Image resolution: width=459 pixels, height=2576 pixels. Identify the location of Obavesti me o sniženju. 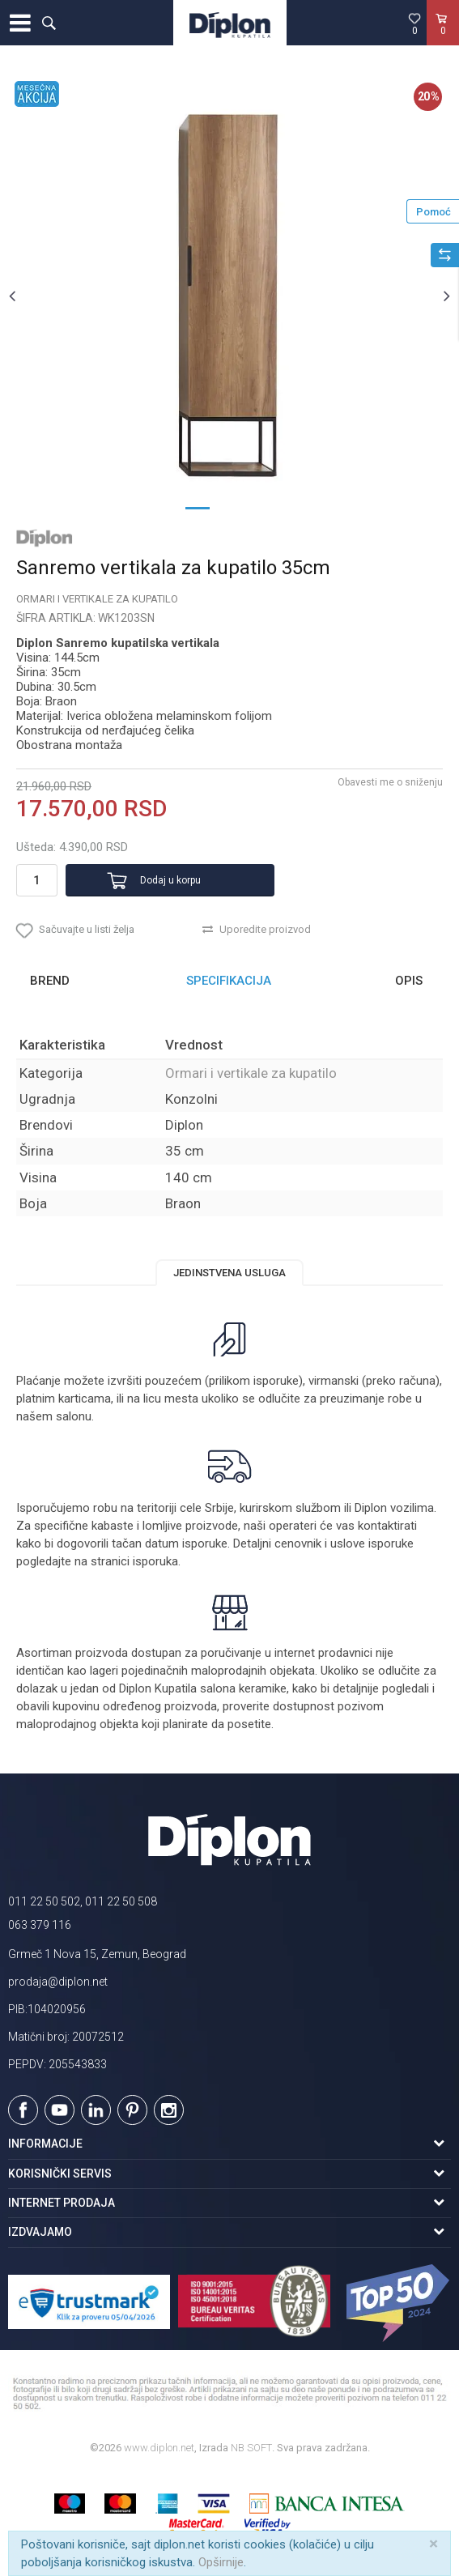
(390, 782).